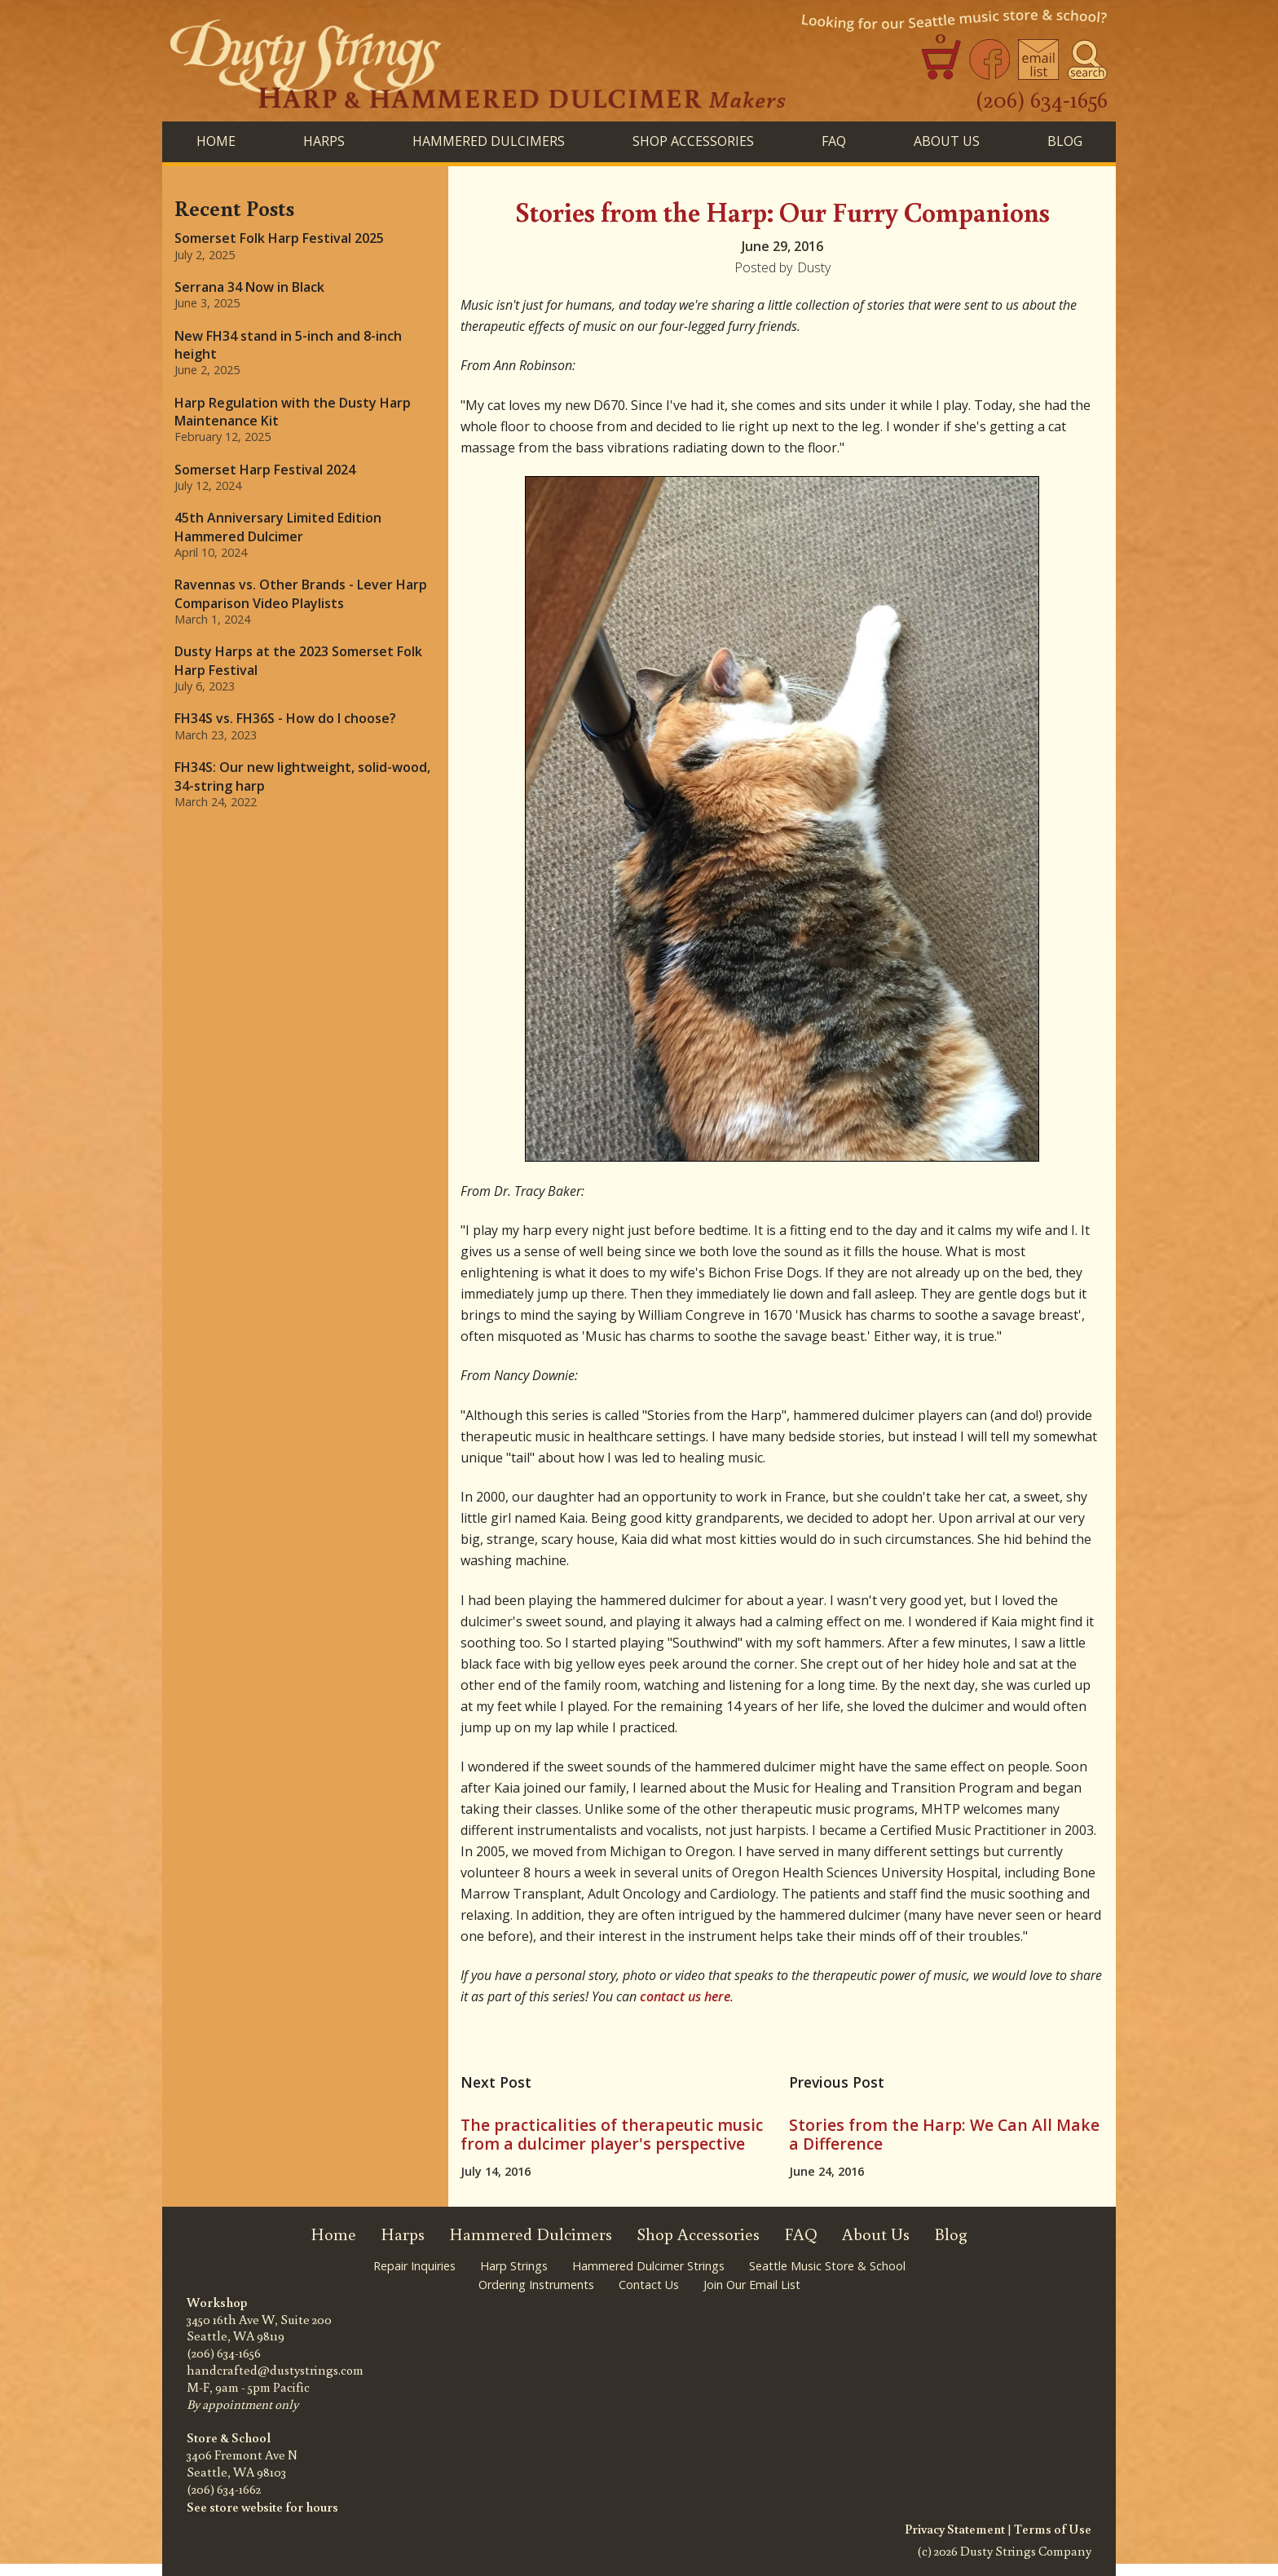  What do you see at coordinates (292, 412) in the screenshot?
I see `Harp Regulation with the Dusty Harp Maintenance Kit` at bounding box center [292, 412].